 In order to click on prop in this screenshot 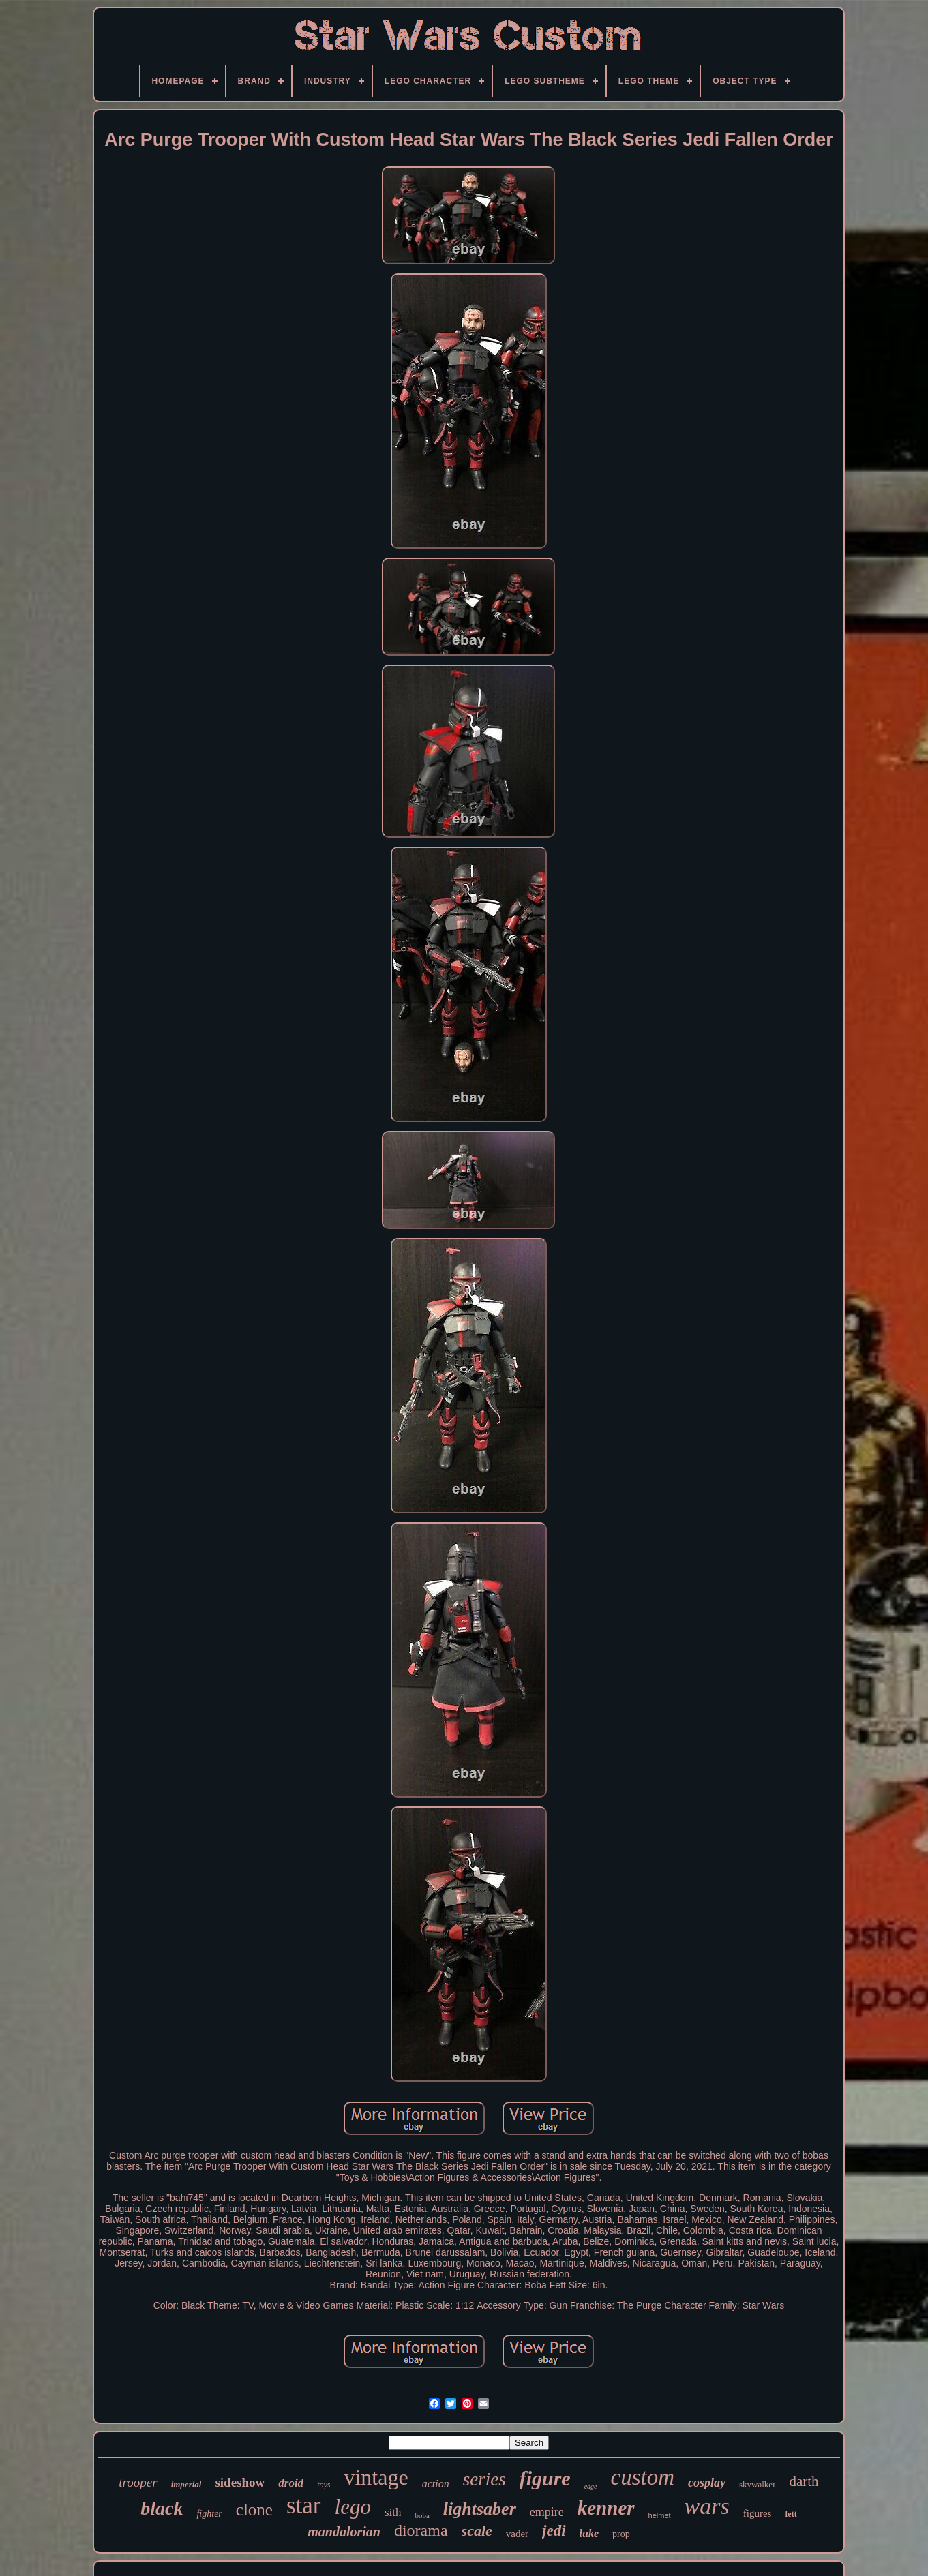, I will do `click(621, 2534)`.